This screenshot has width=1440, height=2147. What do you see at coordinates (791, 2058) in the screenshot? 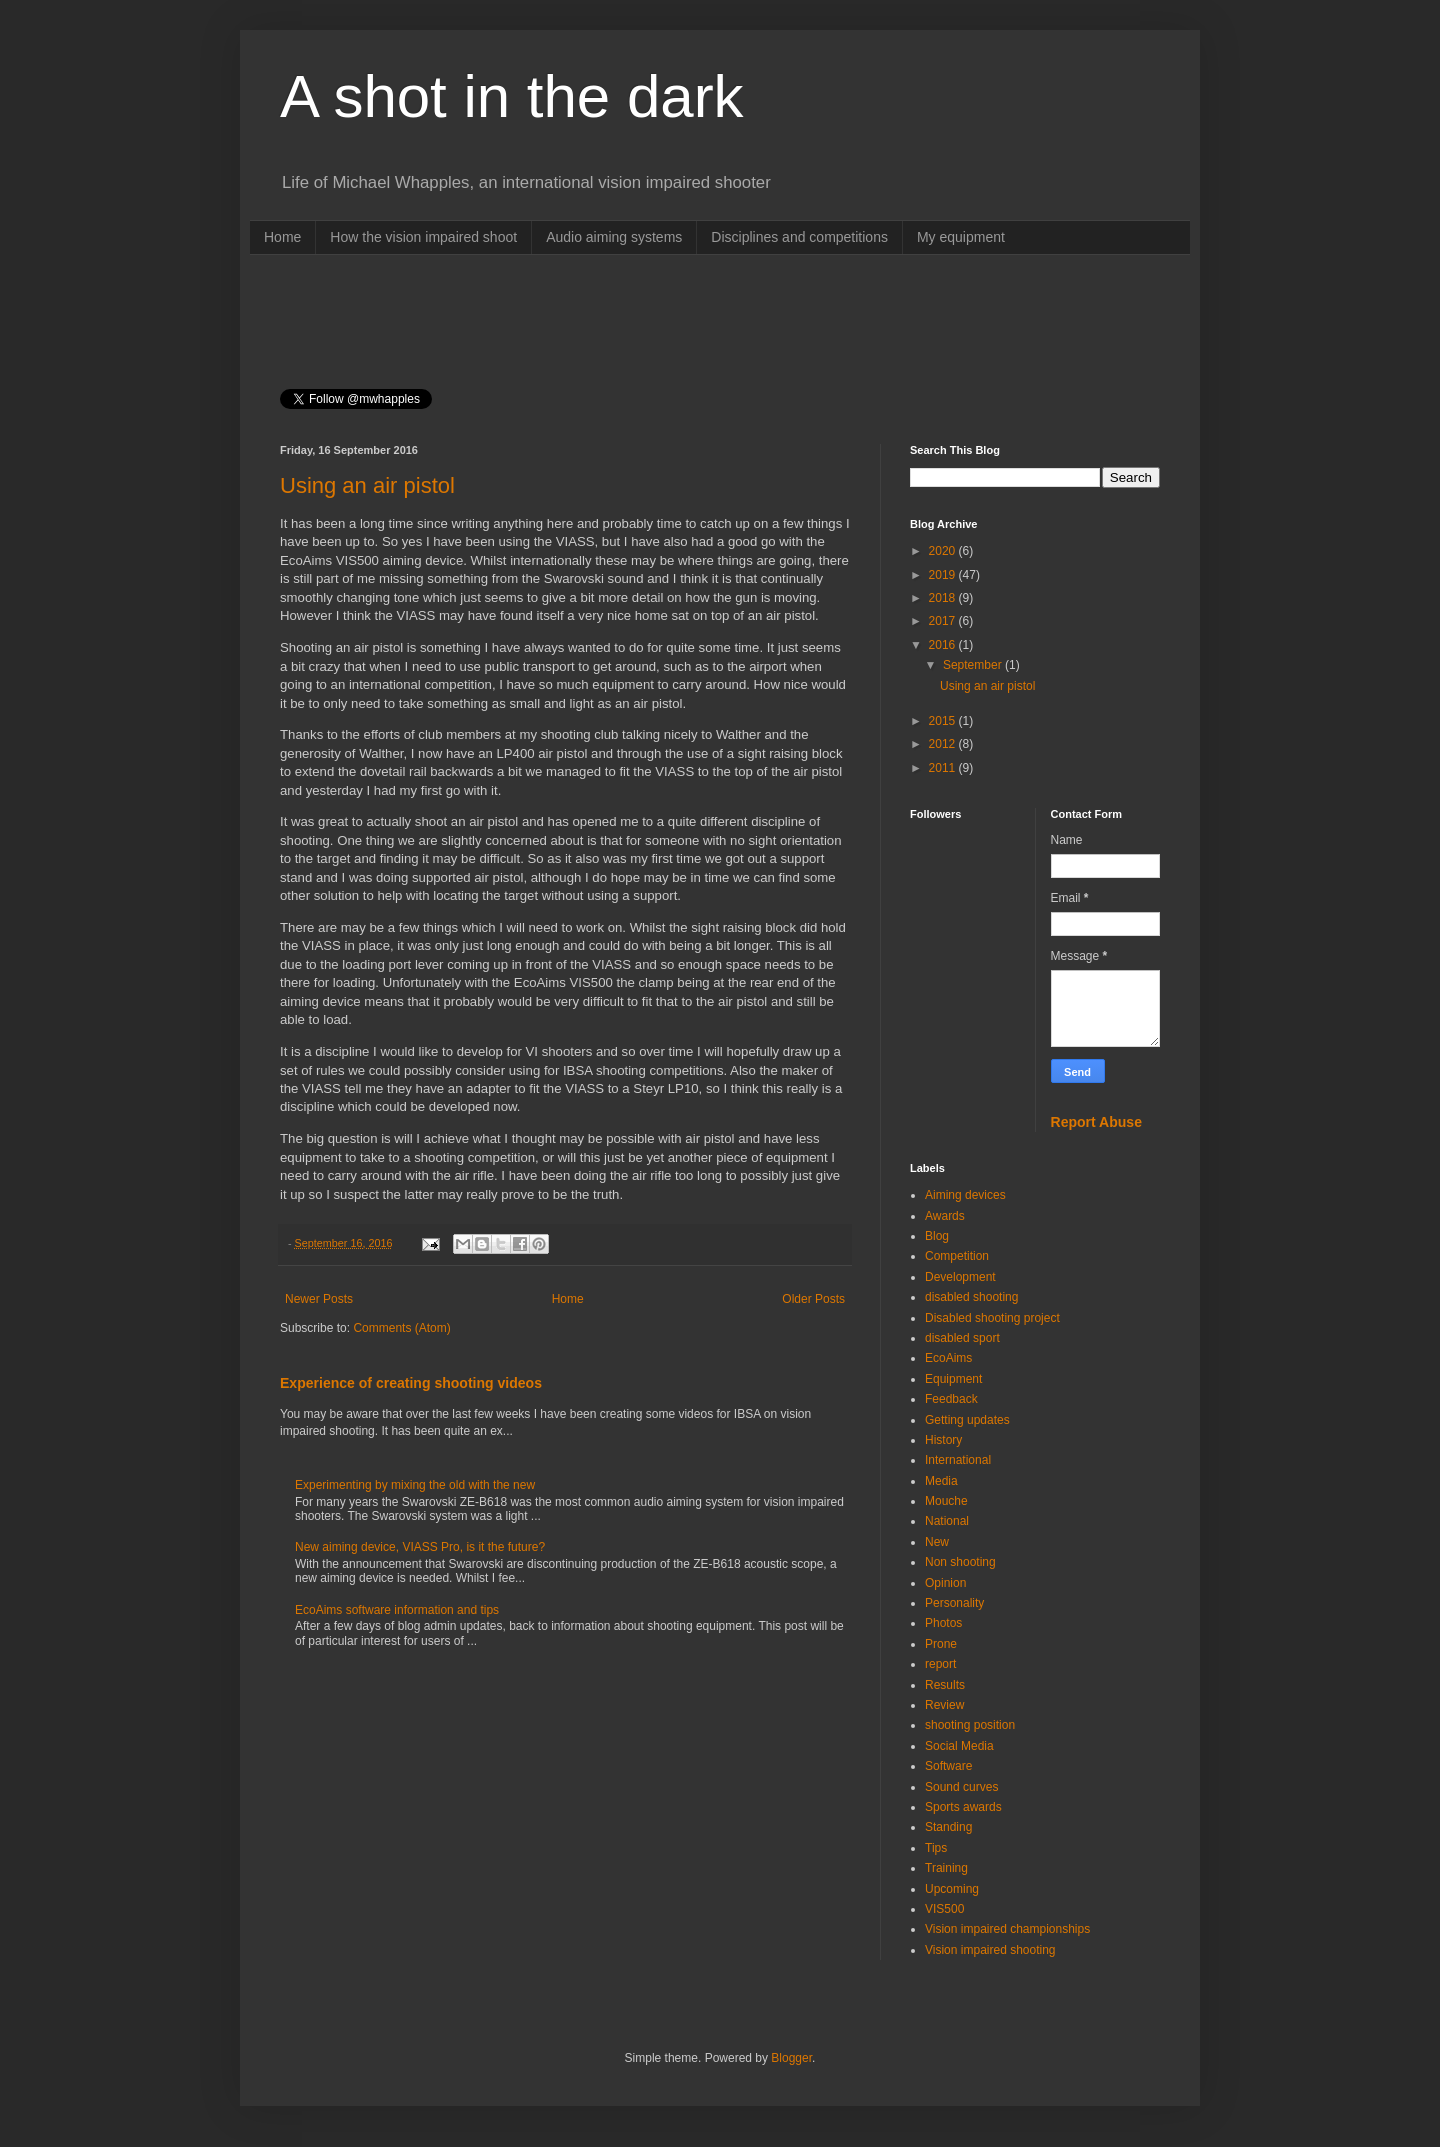
I see `Blogger` at bounding box center [791, 2058].